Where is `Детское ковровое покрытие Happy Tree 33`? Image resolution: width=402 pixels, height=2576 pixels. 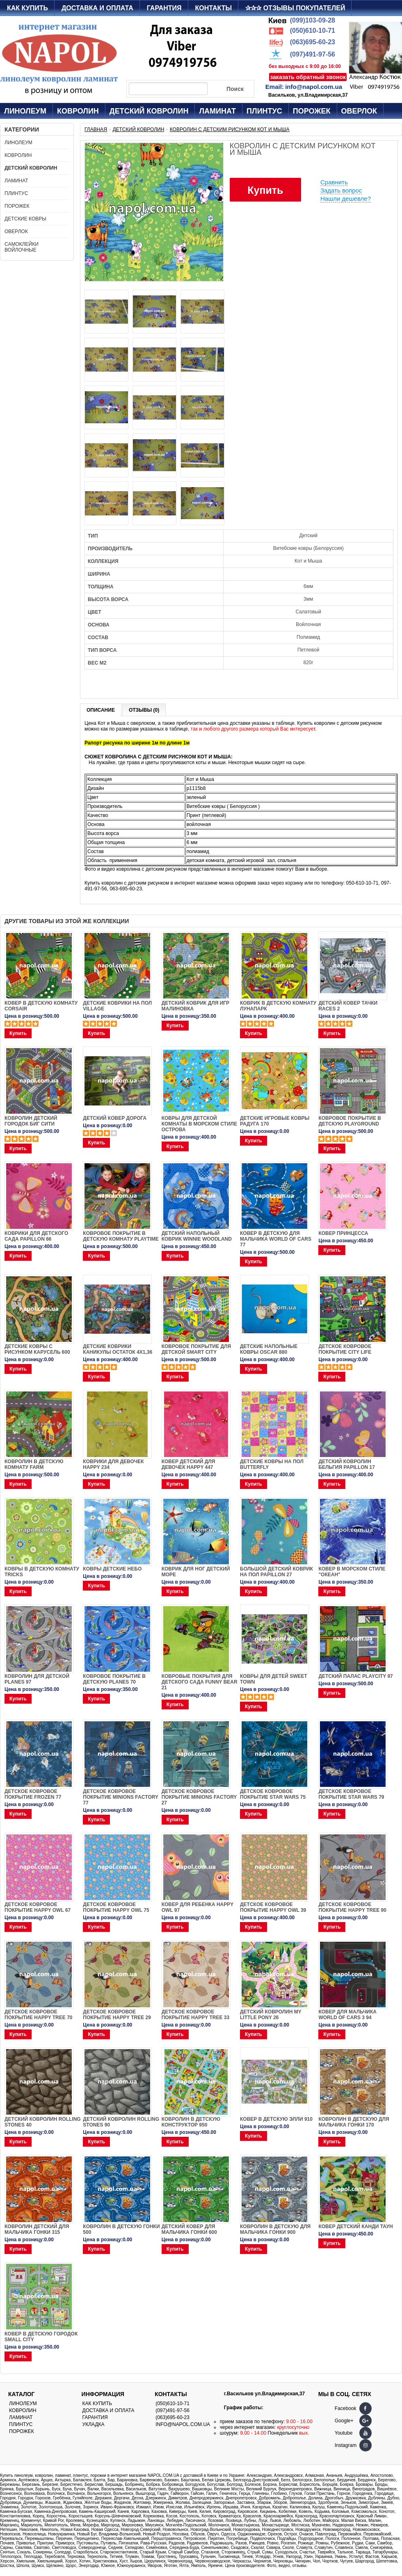
Детское ковровое покрытие Happy Tree 33 is located at coordinates (195, 2014).